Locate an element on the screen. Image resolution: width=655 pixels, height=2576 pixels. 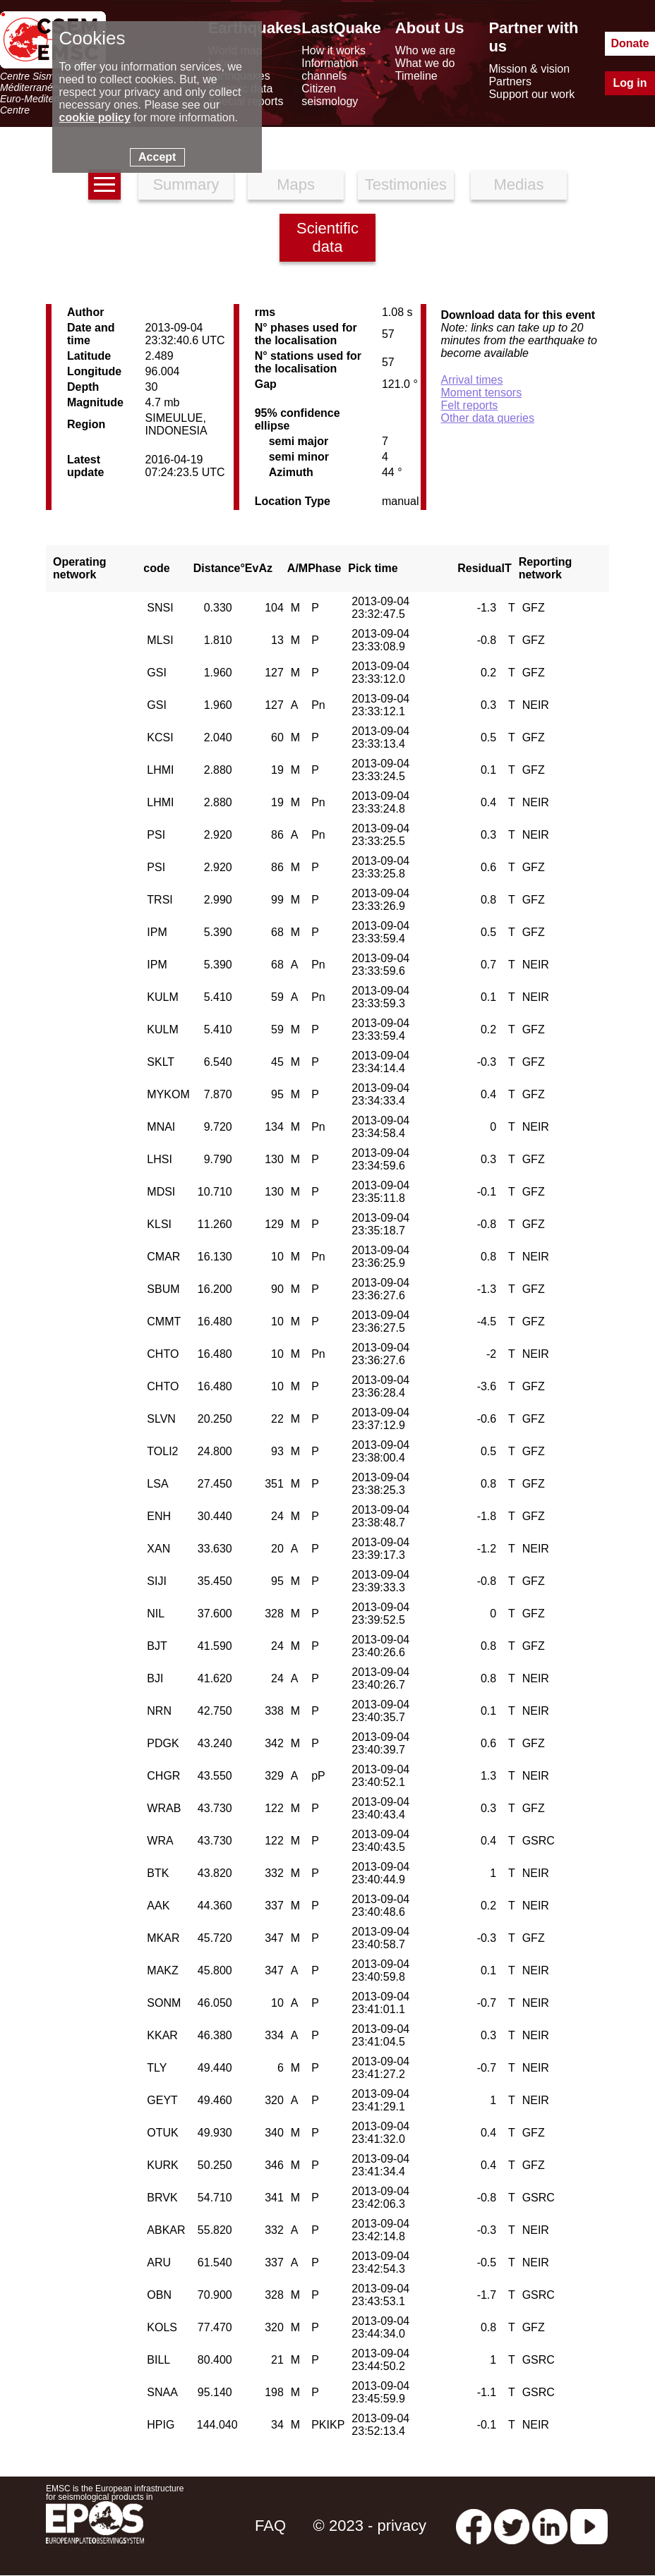
Felt reports is located at coordinates (469, 405).